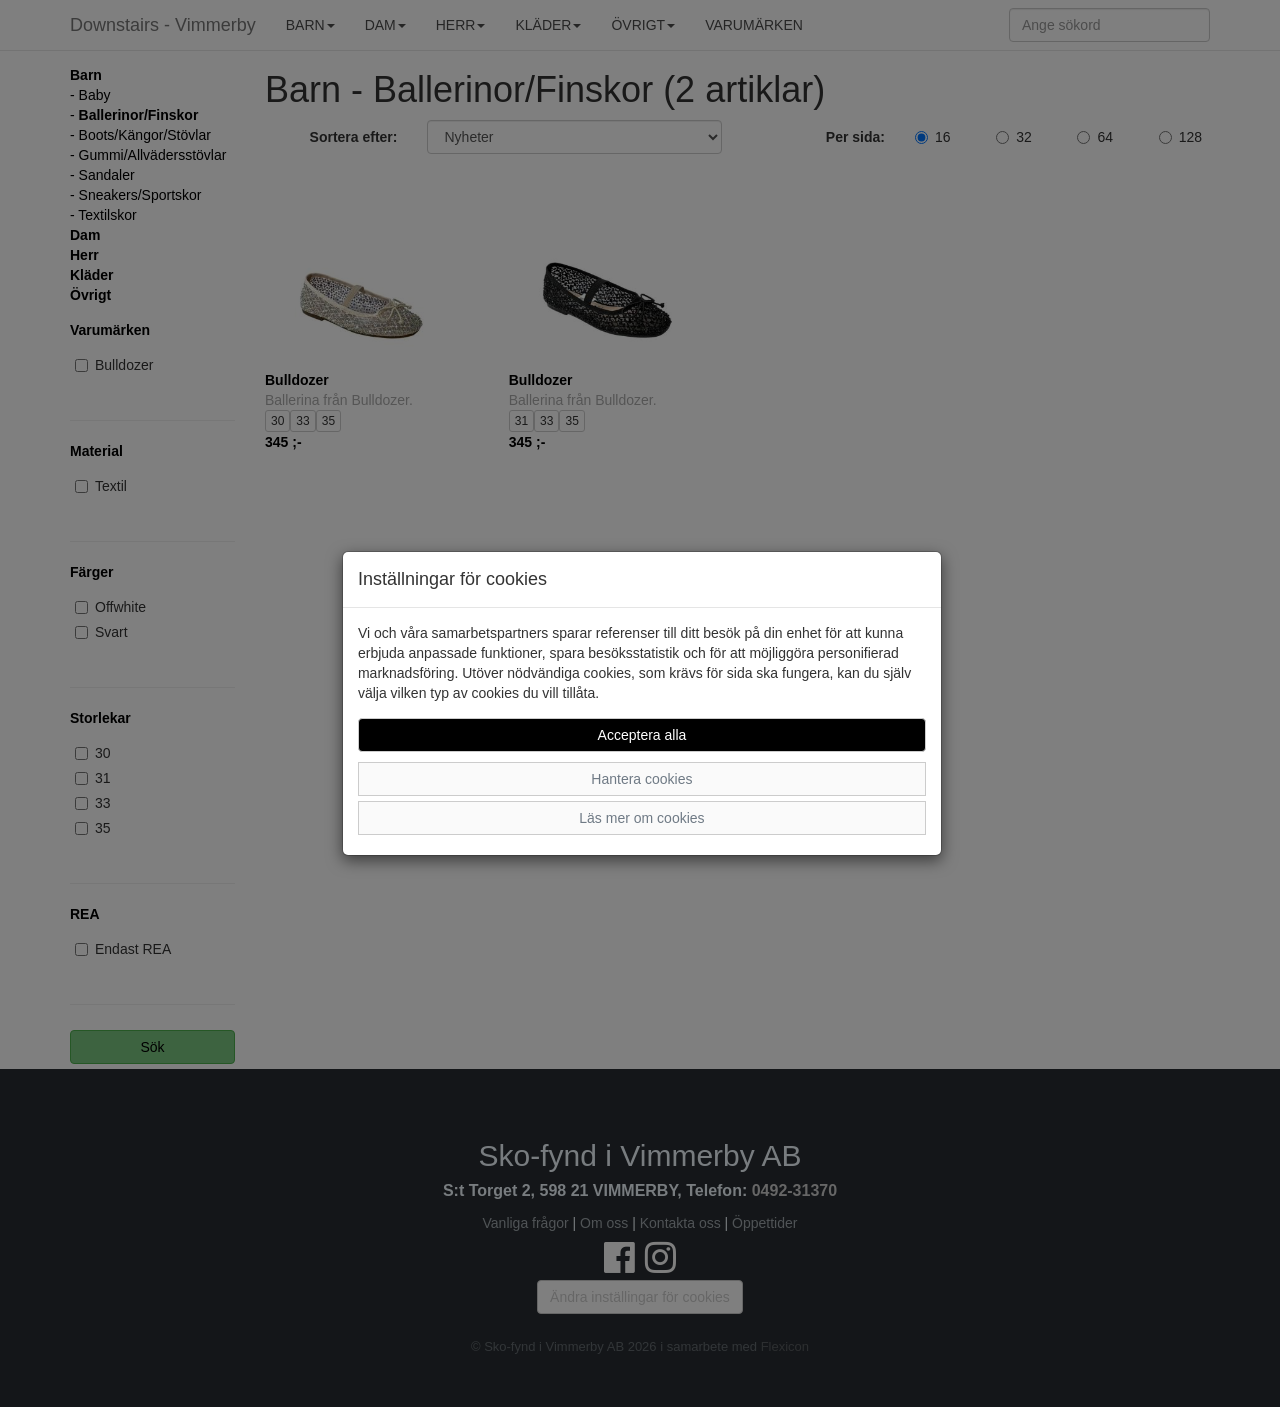 The width and height of the screenshot is (1280, 1407). I want to click on Hantera cookies [button], so click(641, 779).